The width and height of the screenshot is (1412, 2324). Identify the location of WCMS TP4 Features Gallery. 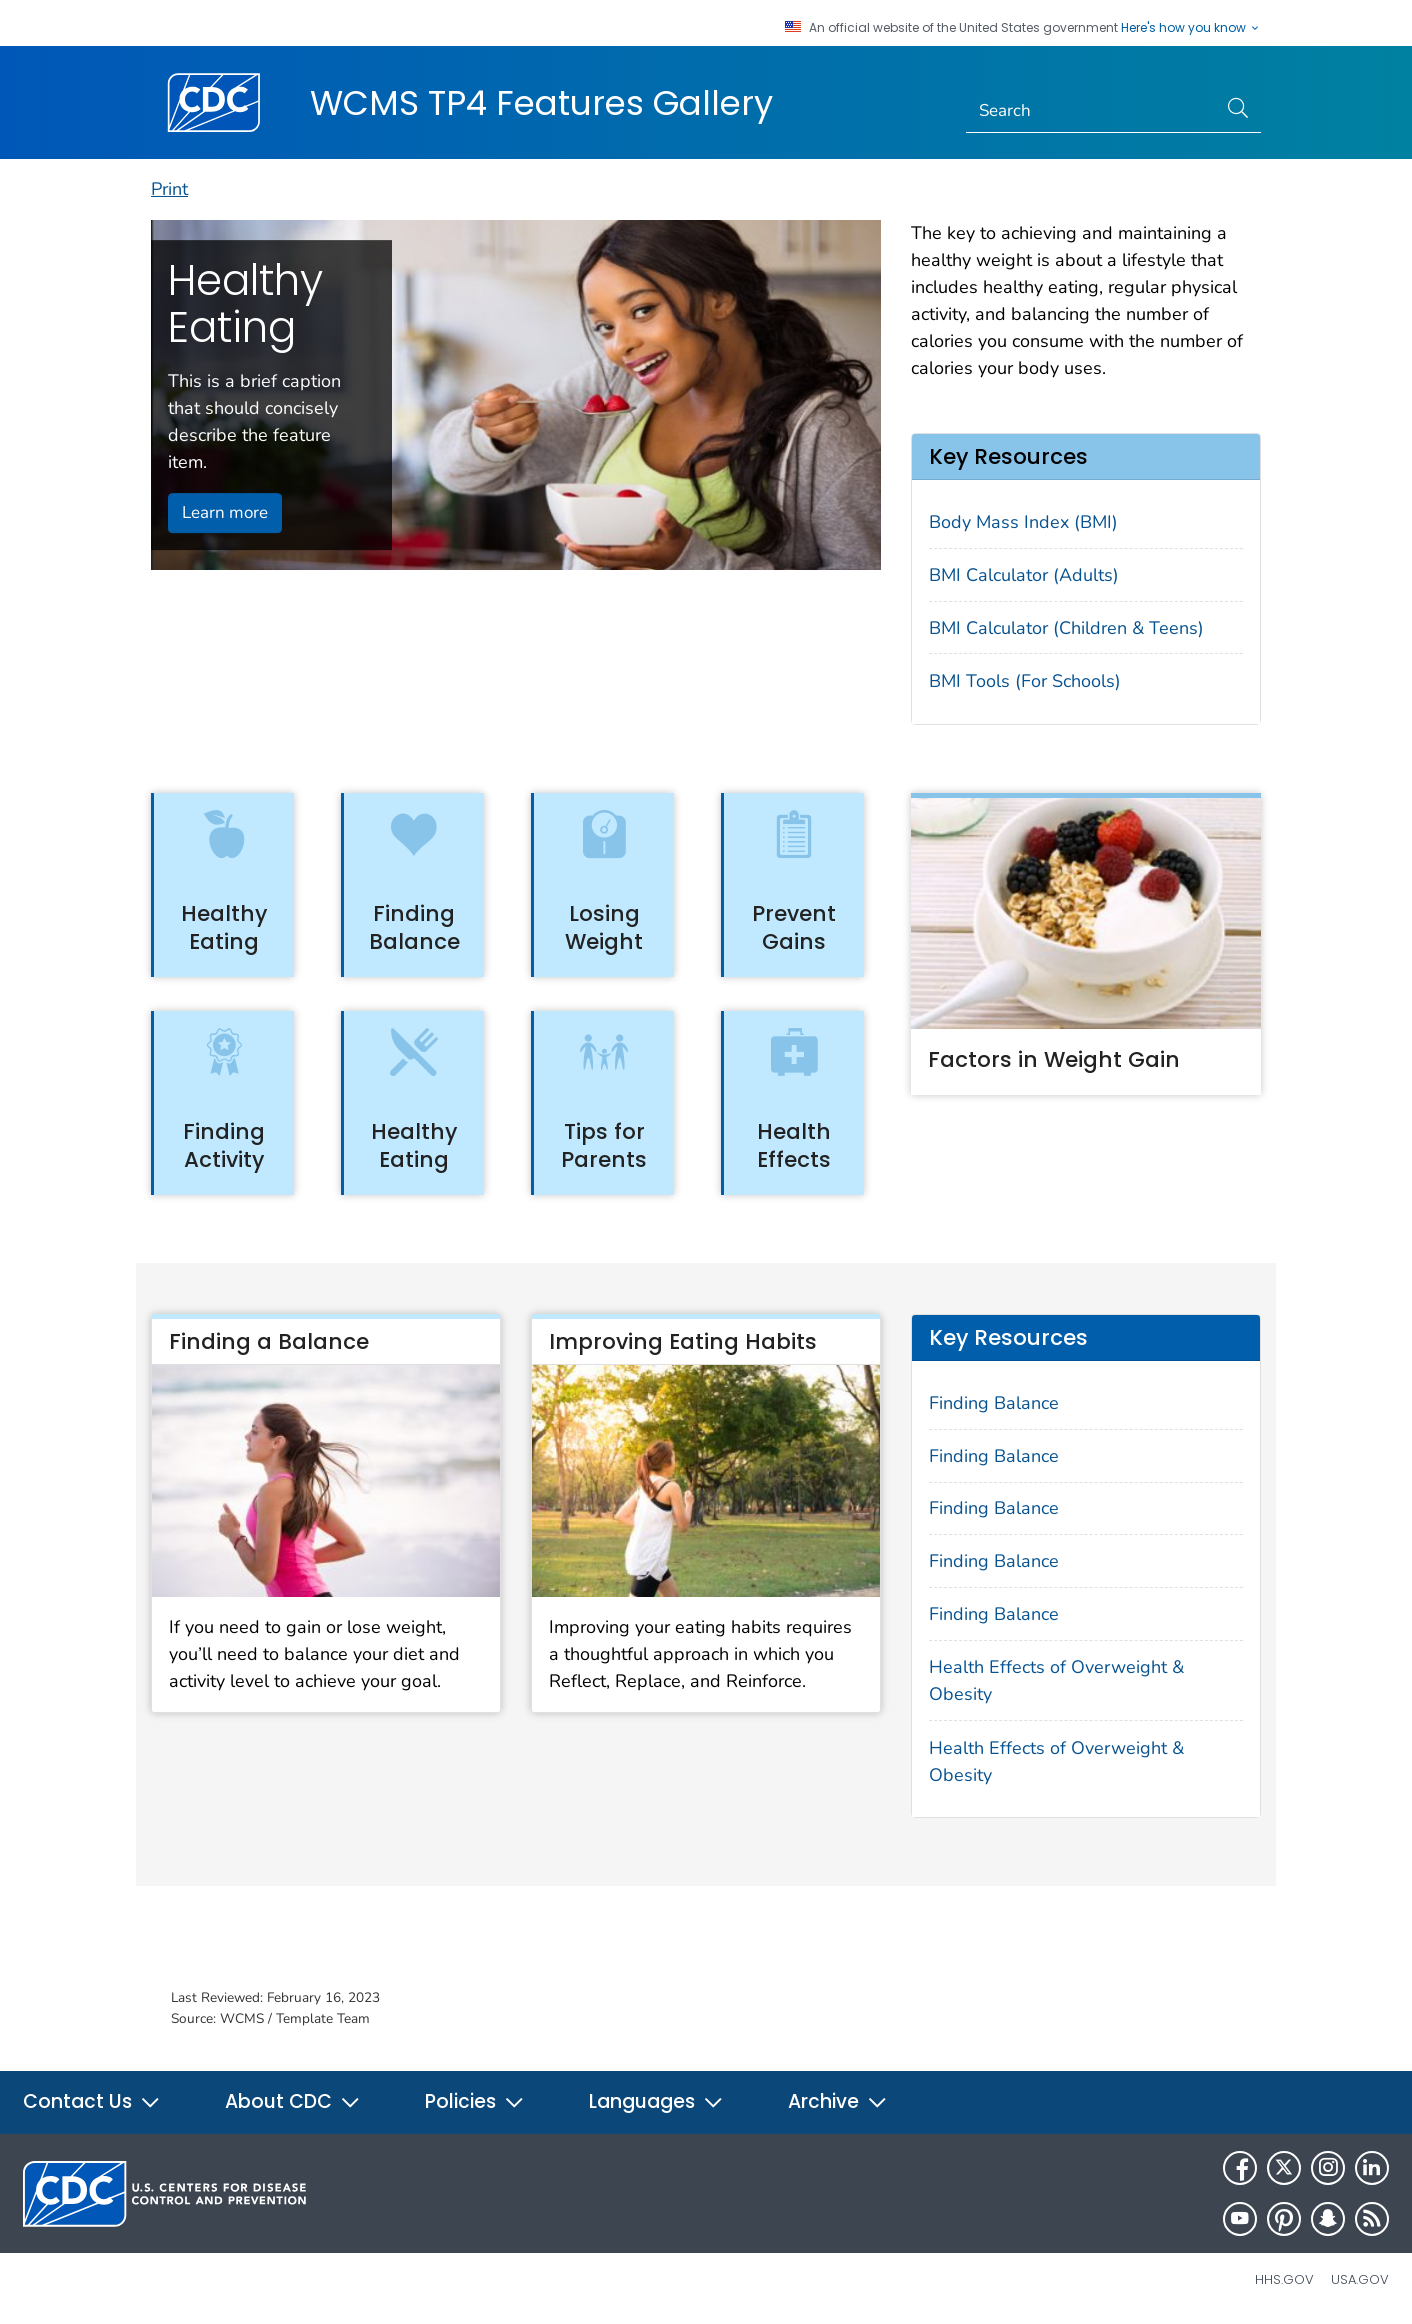
(541, 103).